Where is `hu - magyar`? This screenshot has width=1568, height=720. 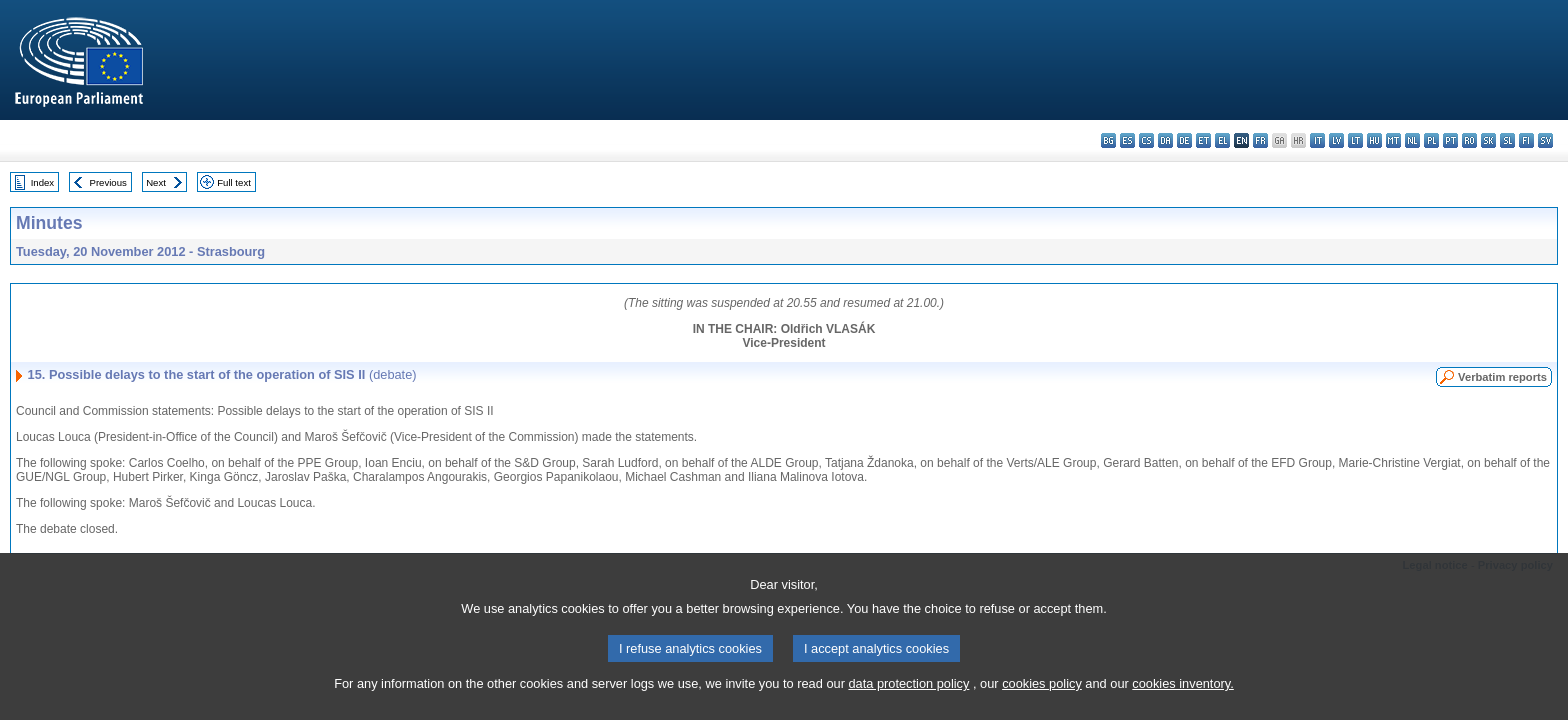 hu - magyar is located at coordinates (1374, 140).